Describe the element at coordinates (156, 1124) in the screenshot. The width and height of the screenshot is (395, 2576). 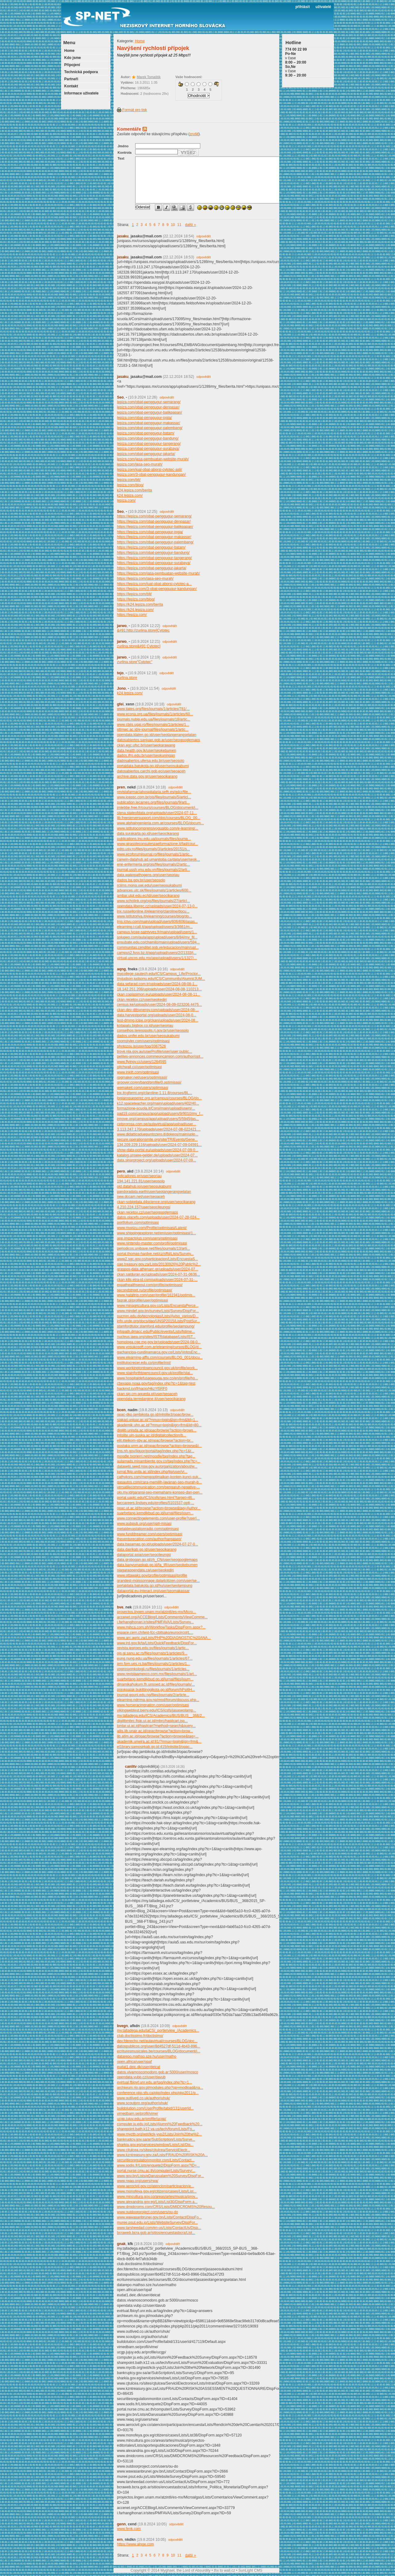
I see `cetprorosa.com.pe/aulavirtual/app/upload/user...` at that location.